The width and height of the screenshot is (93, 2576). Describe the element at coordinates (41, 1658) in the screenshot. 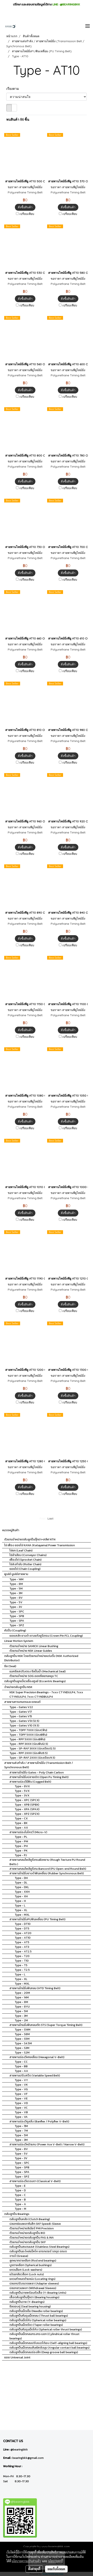

I see `ตลับลูกปืน NSK โดยตัวแทนจำหน่ายแต่งตั้ง (NSK Authorized Distributor)` at that location.